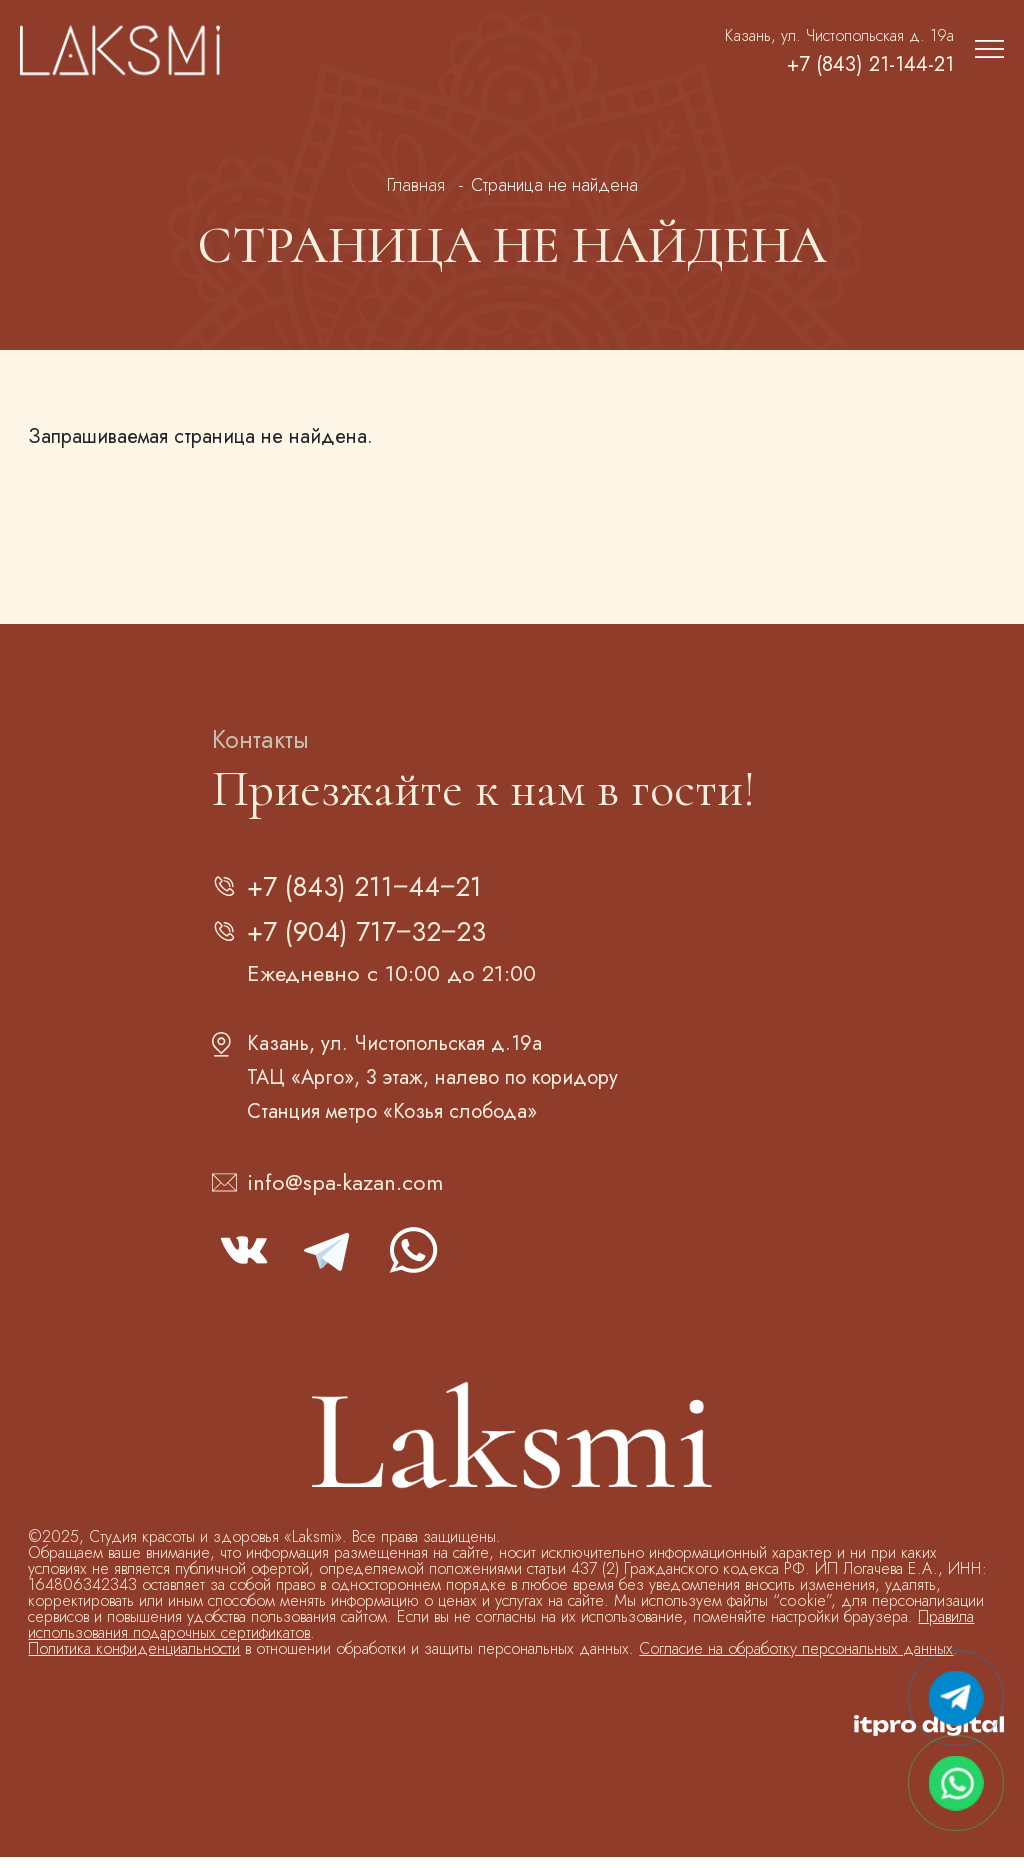  I want to click on +7 (843) 21-144-21, so click(852, 64).